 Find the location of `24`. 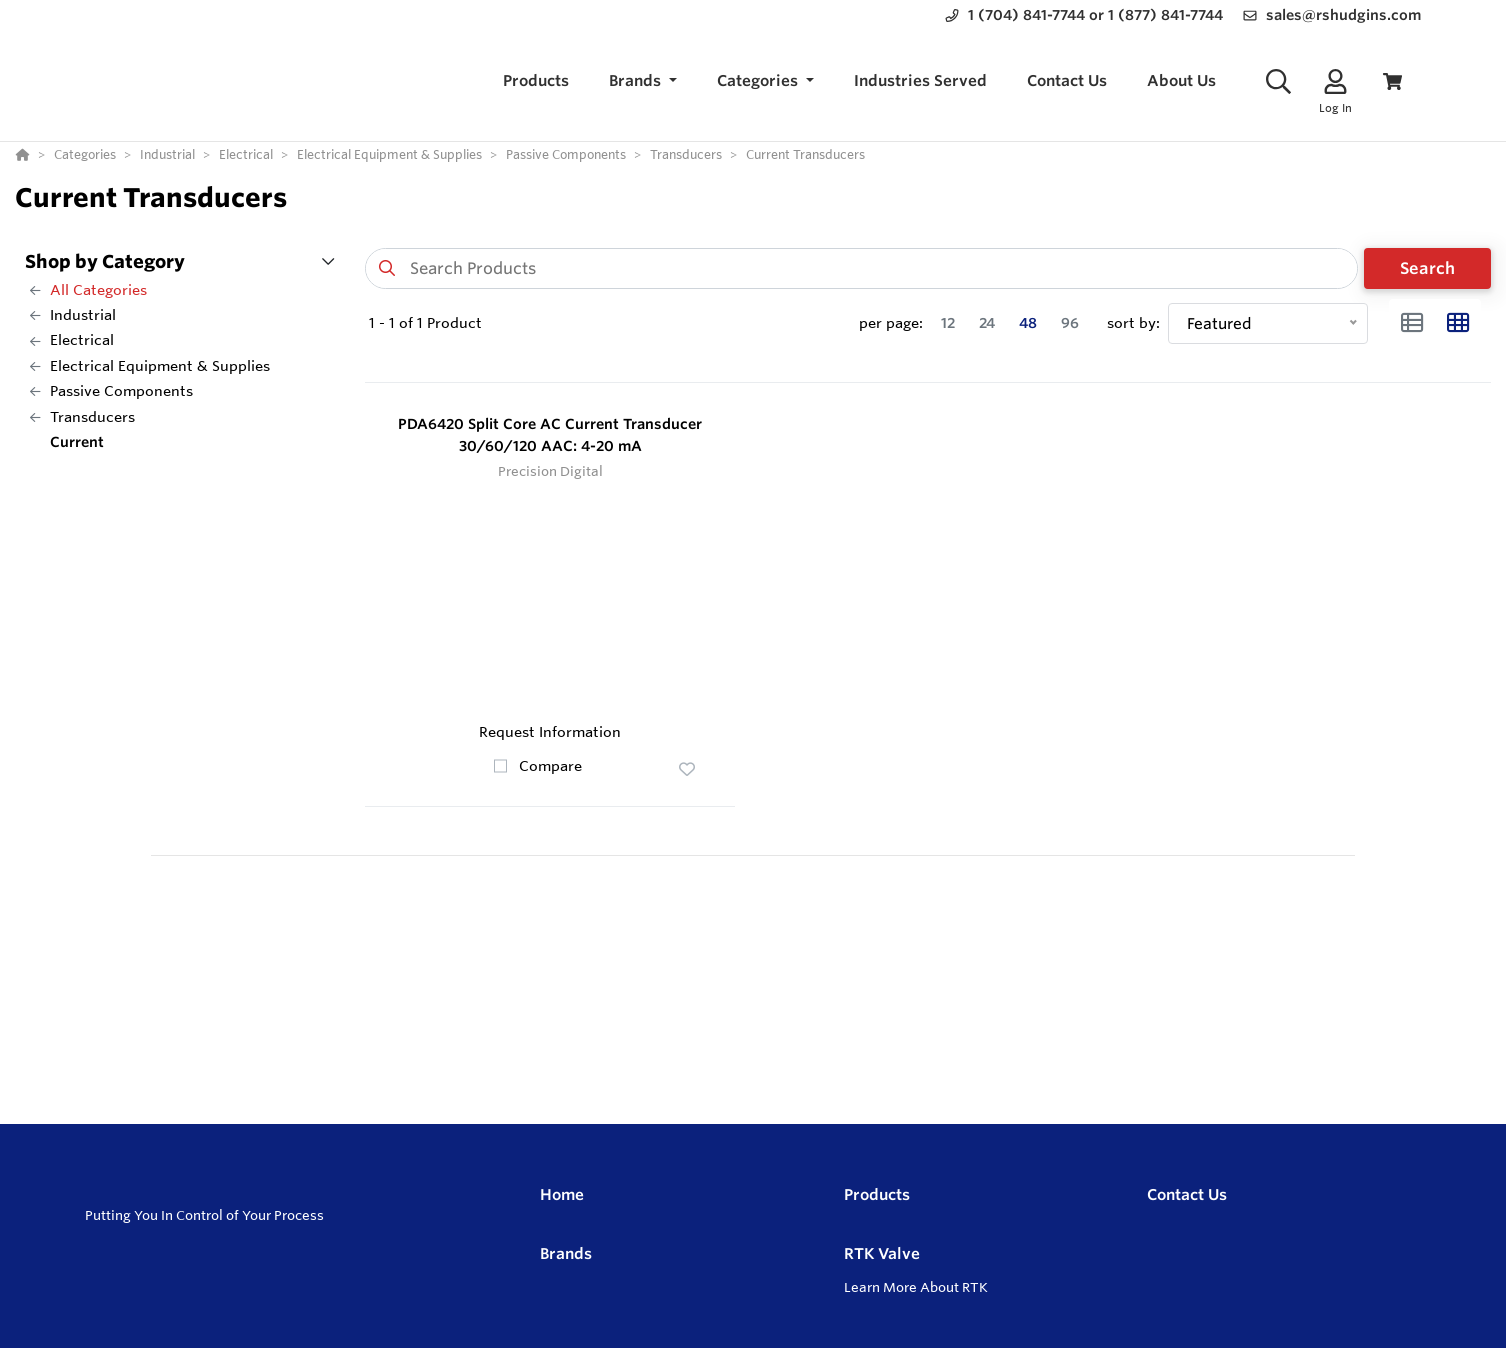

24 is located at coordinates (987, 323).